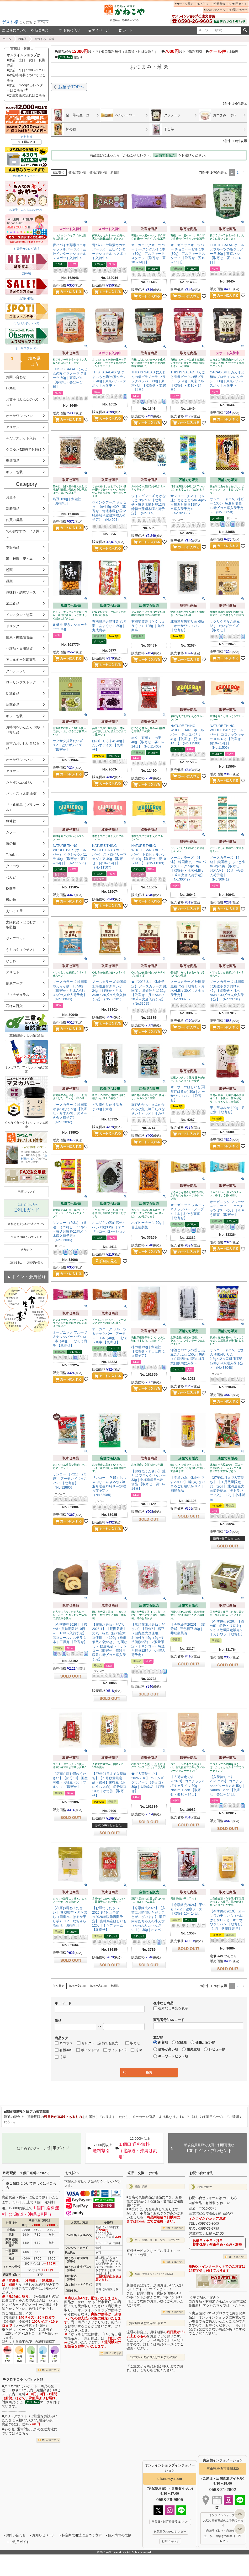  What do you see at coordinates (168, 2020) in the screenshot?
I see `商品番号/JANコード` at bounding box center [168, 2020].